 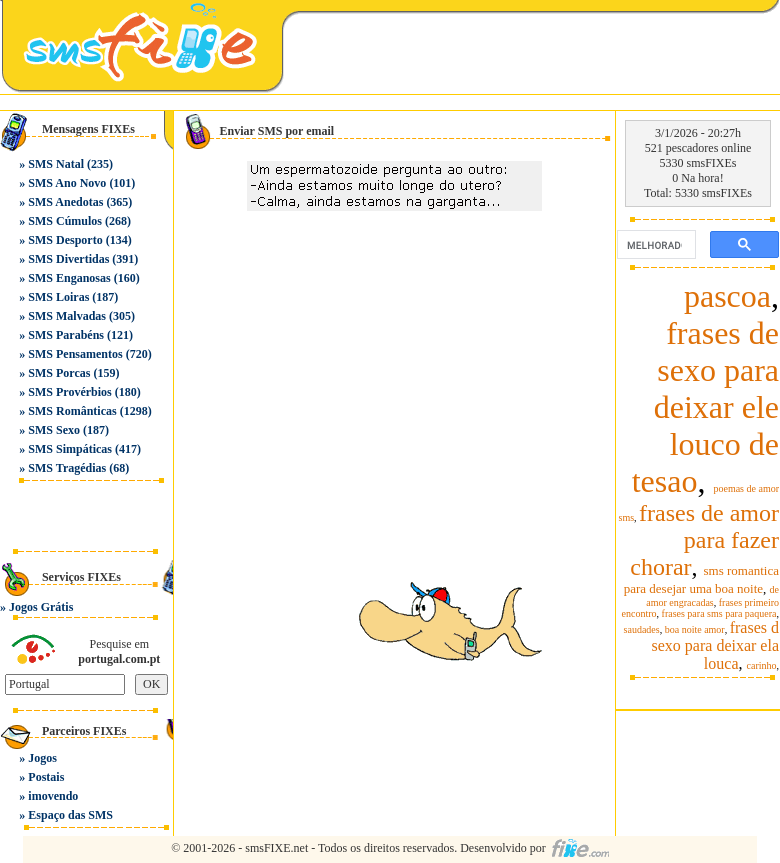 What do you see at coordinates (642, 629) in the screenshot?
I see `saudades` at bounding box center [642, 629].